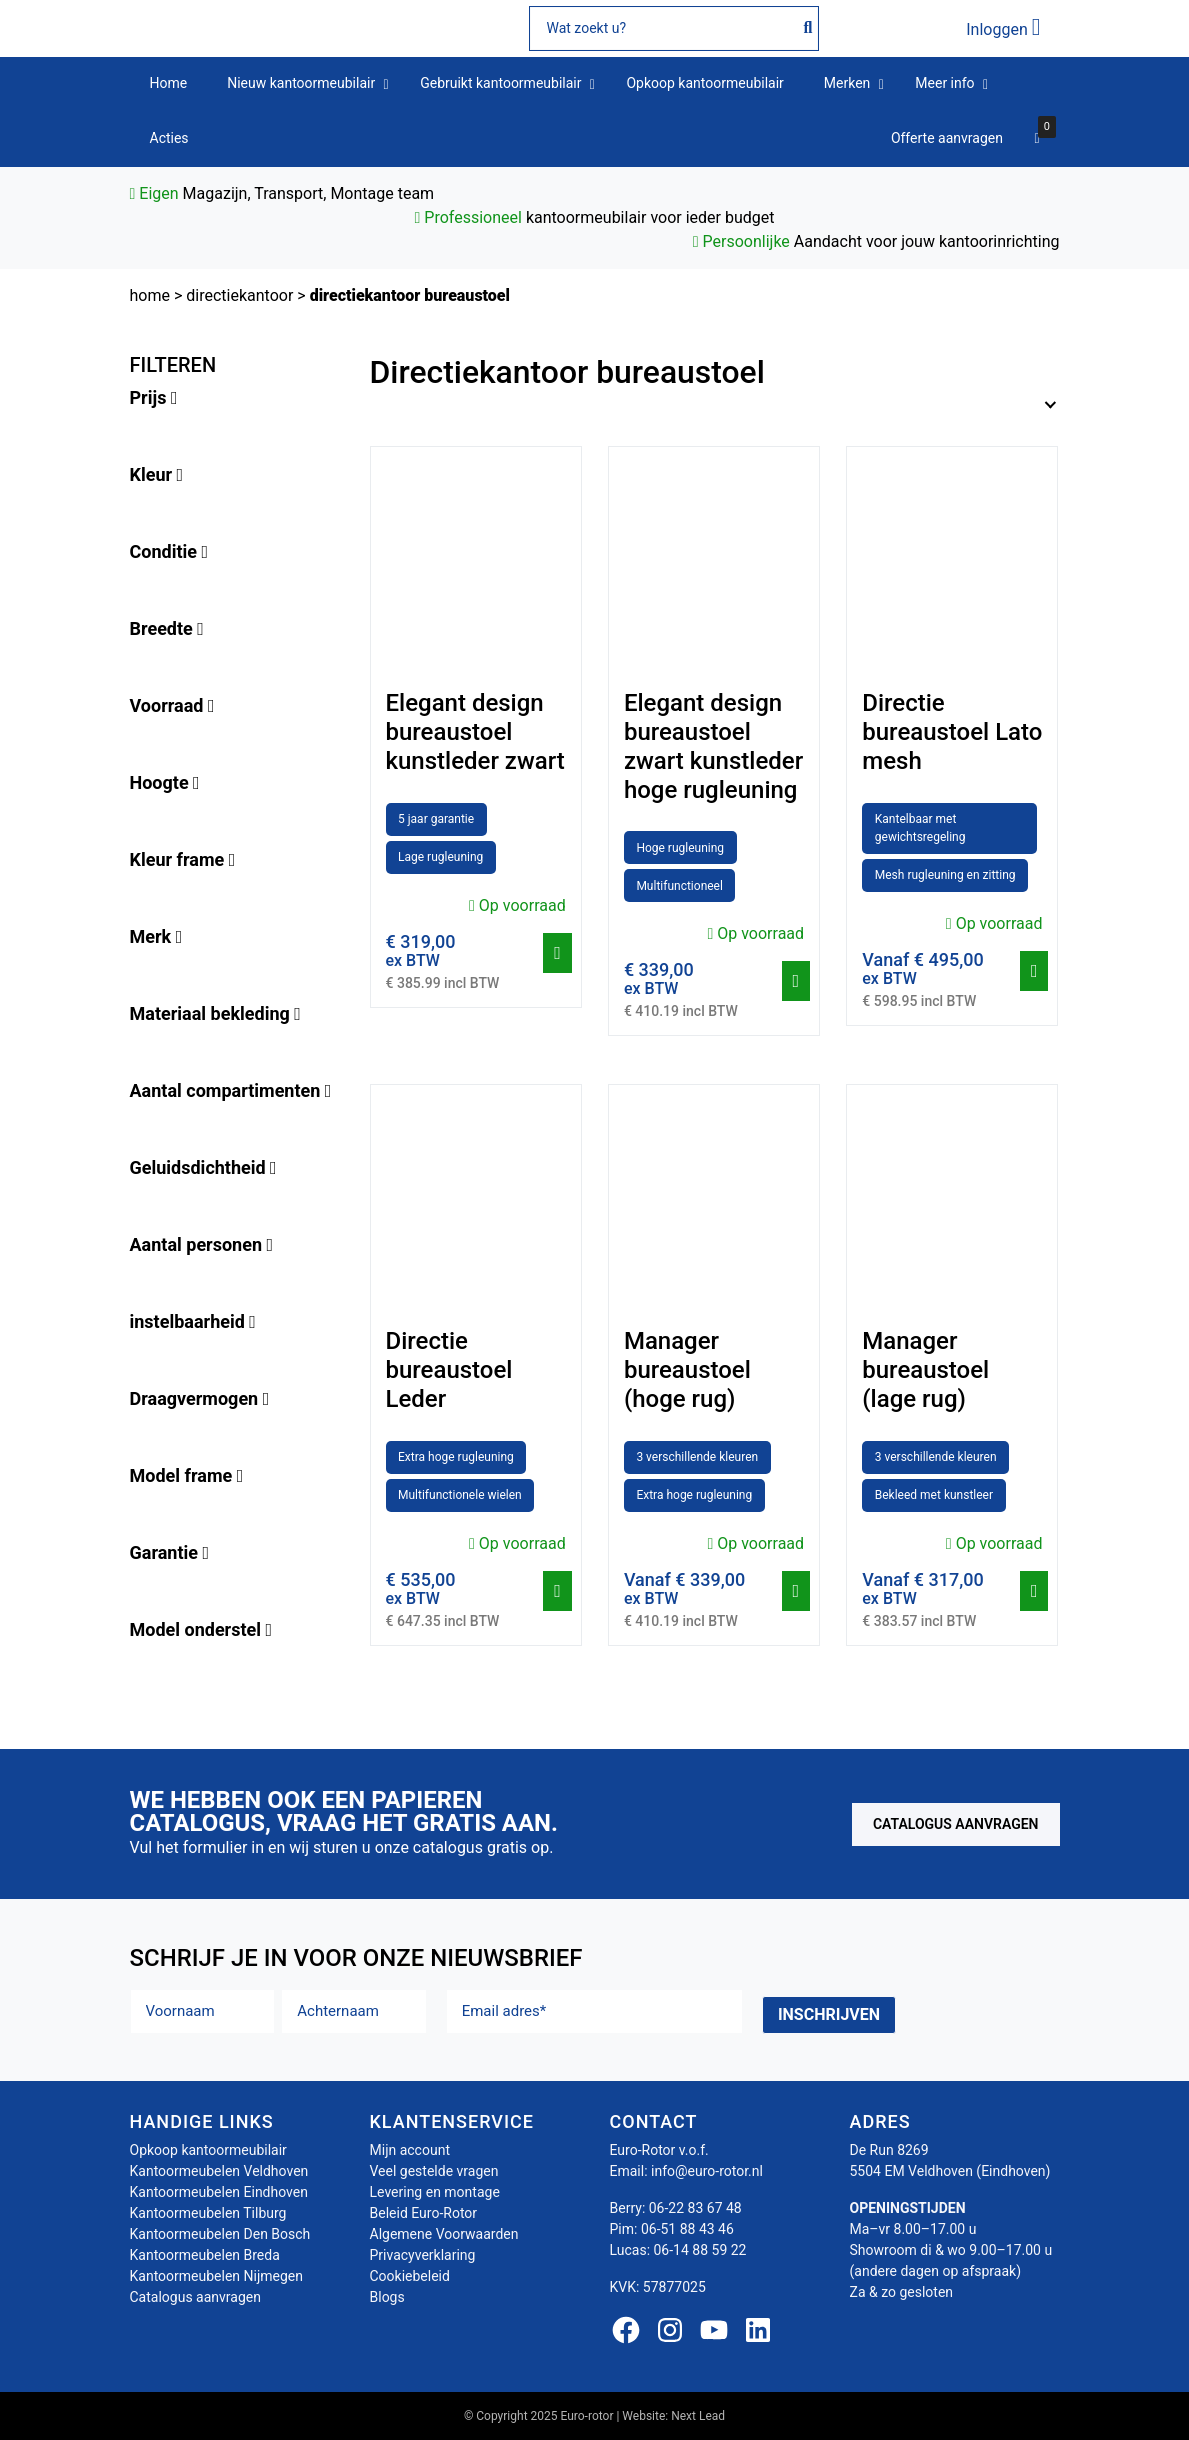 This screenshot has width=1189, height=2440. Describe the element at coordinates (707, 2171) in the screenshot. I see `info@euro-rotor.nl` at that location.